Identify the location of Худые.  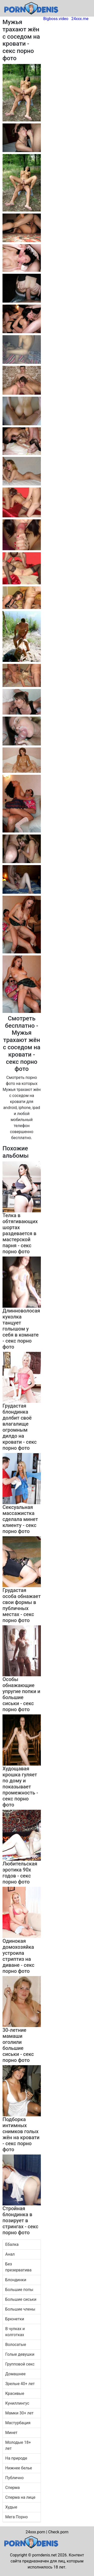
(11, 2507).